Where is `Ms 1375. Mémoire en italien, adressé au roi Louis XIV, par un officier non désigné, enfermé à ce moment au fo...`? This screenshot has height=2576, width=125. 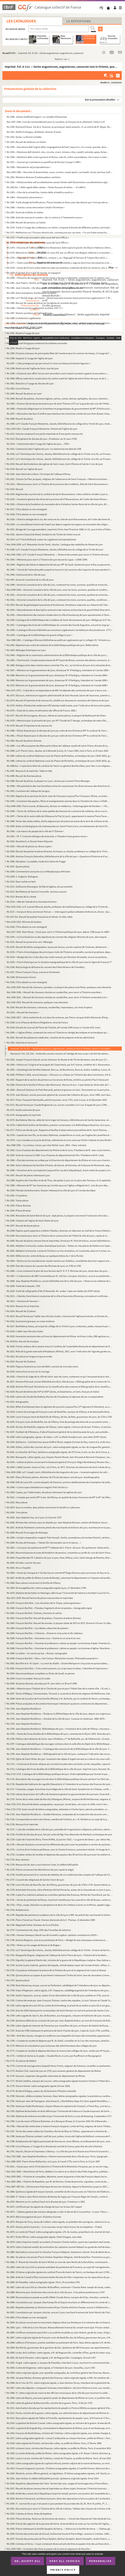 Ms 1375. Mémoire en italien, adressé au roi Louis XIV, par un officier non désigné, enfermé à ce moment au fo... is located at coordinates (60, 252).